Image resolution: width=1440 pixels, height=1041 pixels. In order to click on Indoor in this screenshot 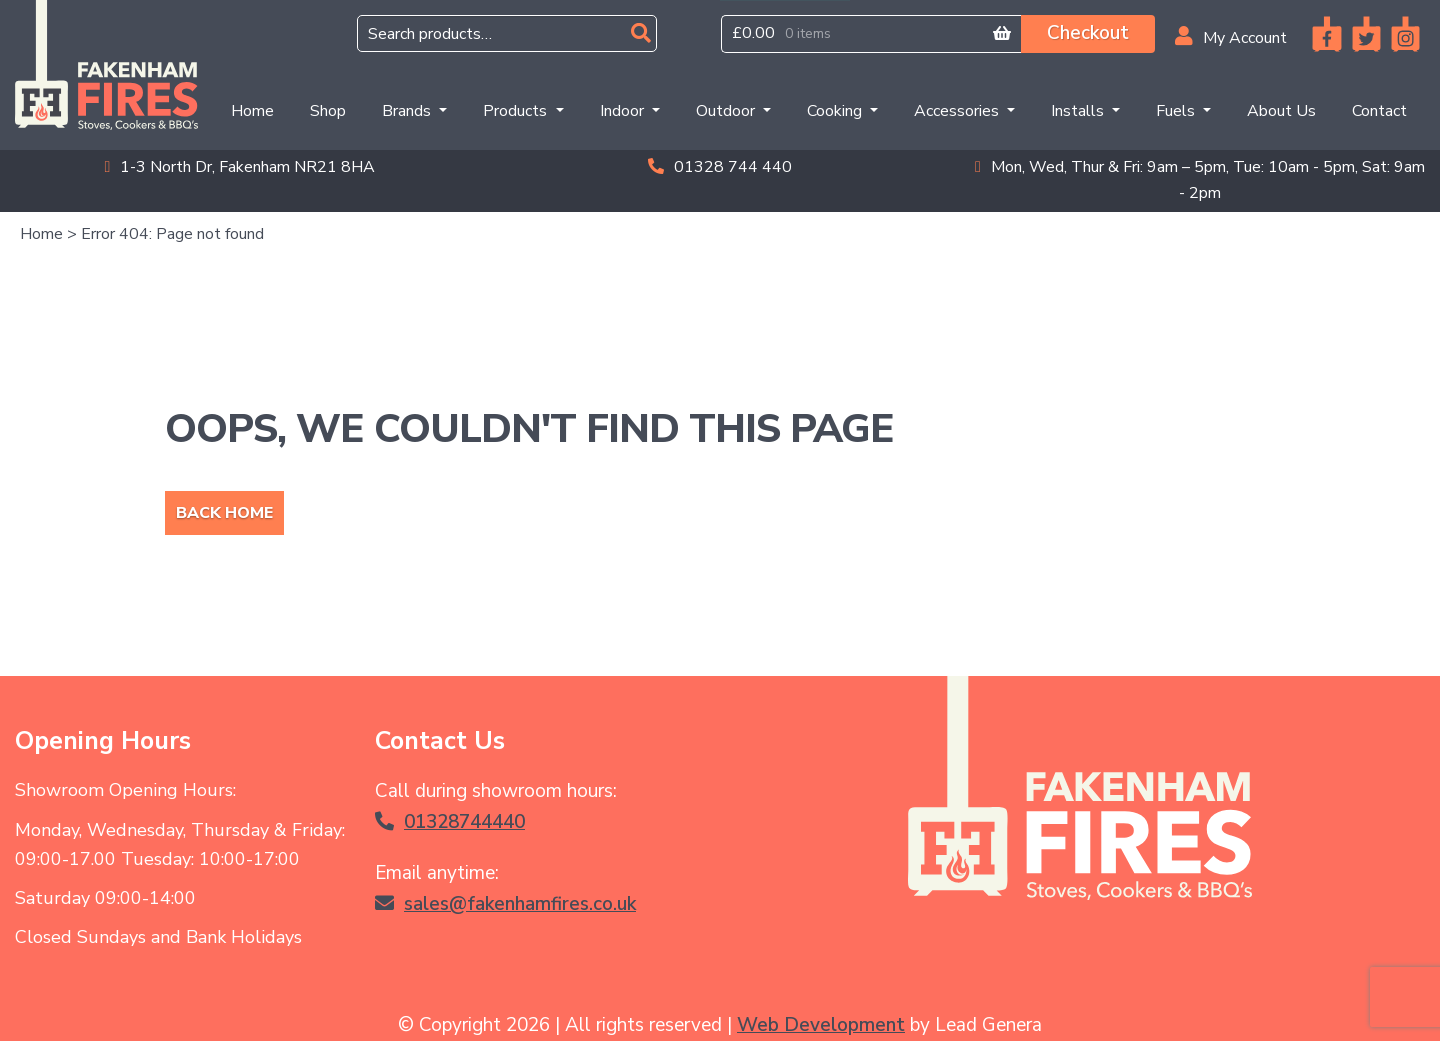, I will do `click(624, 111)`.